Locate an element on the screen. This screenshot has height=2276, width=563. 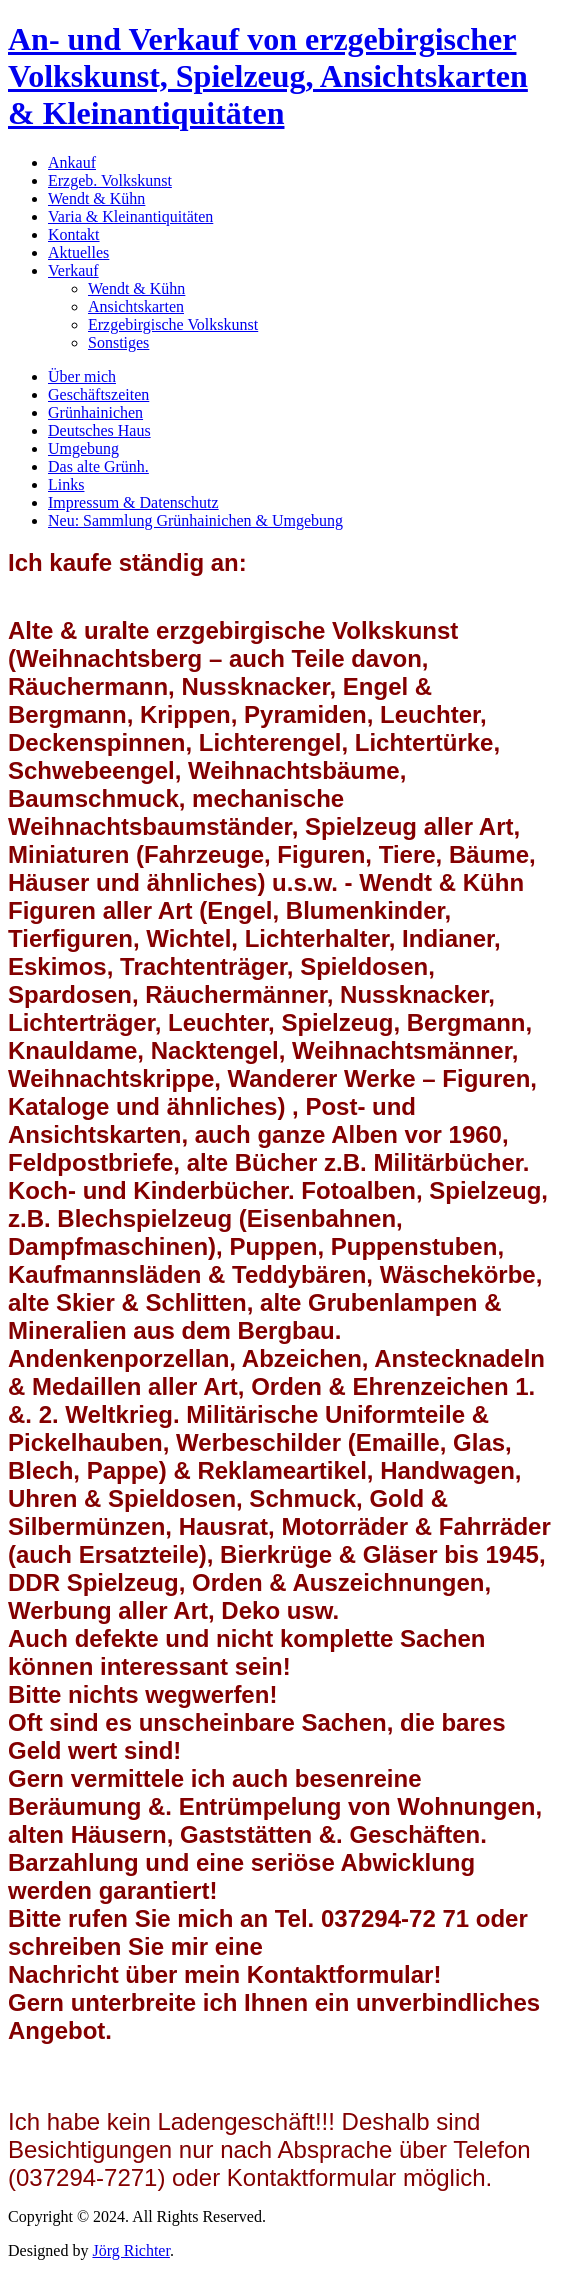
Kontakt is located at coordinates (74, 234).